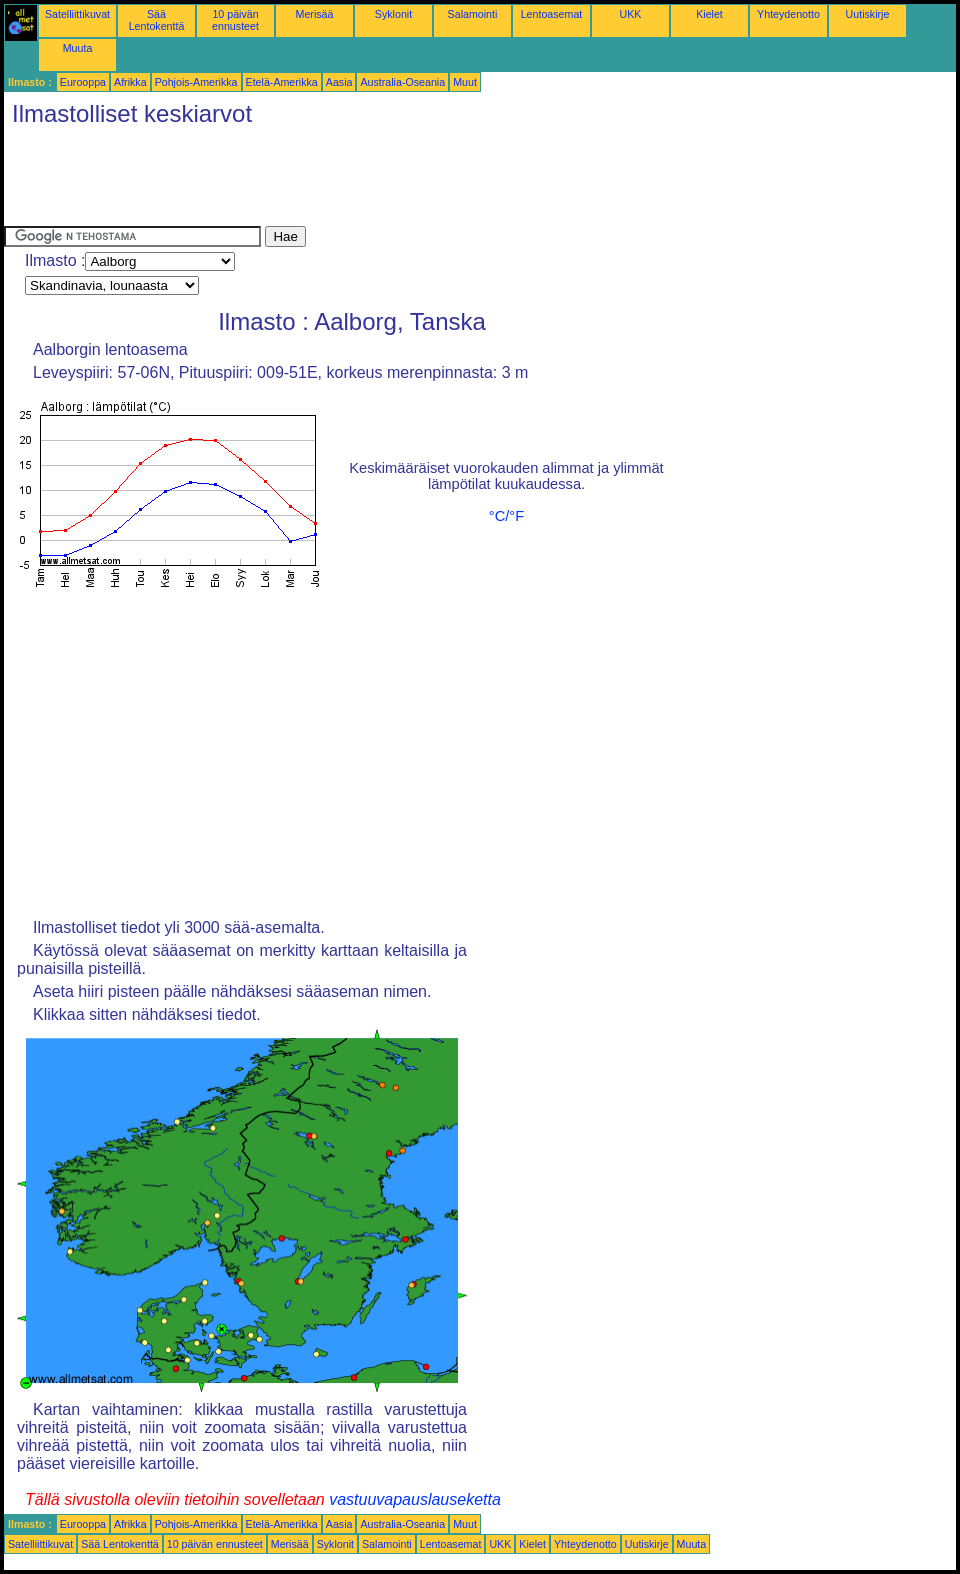 Image resolution: width=960 pixels, height=1574 pixels. What do you see at coordinates (235, 20) in the screenshot?
I see `10 päivän ennusteet` at bounding box center [235, 20].